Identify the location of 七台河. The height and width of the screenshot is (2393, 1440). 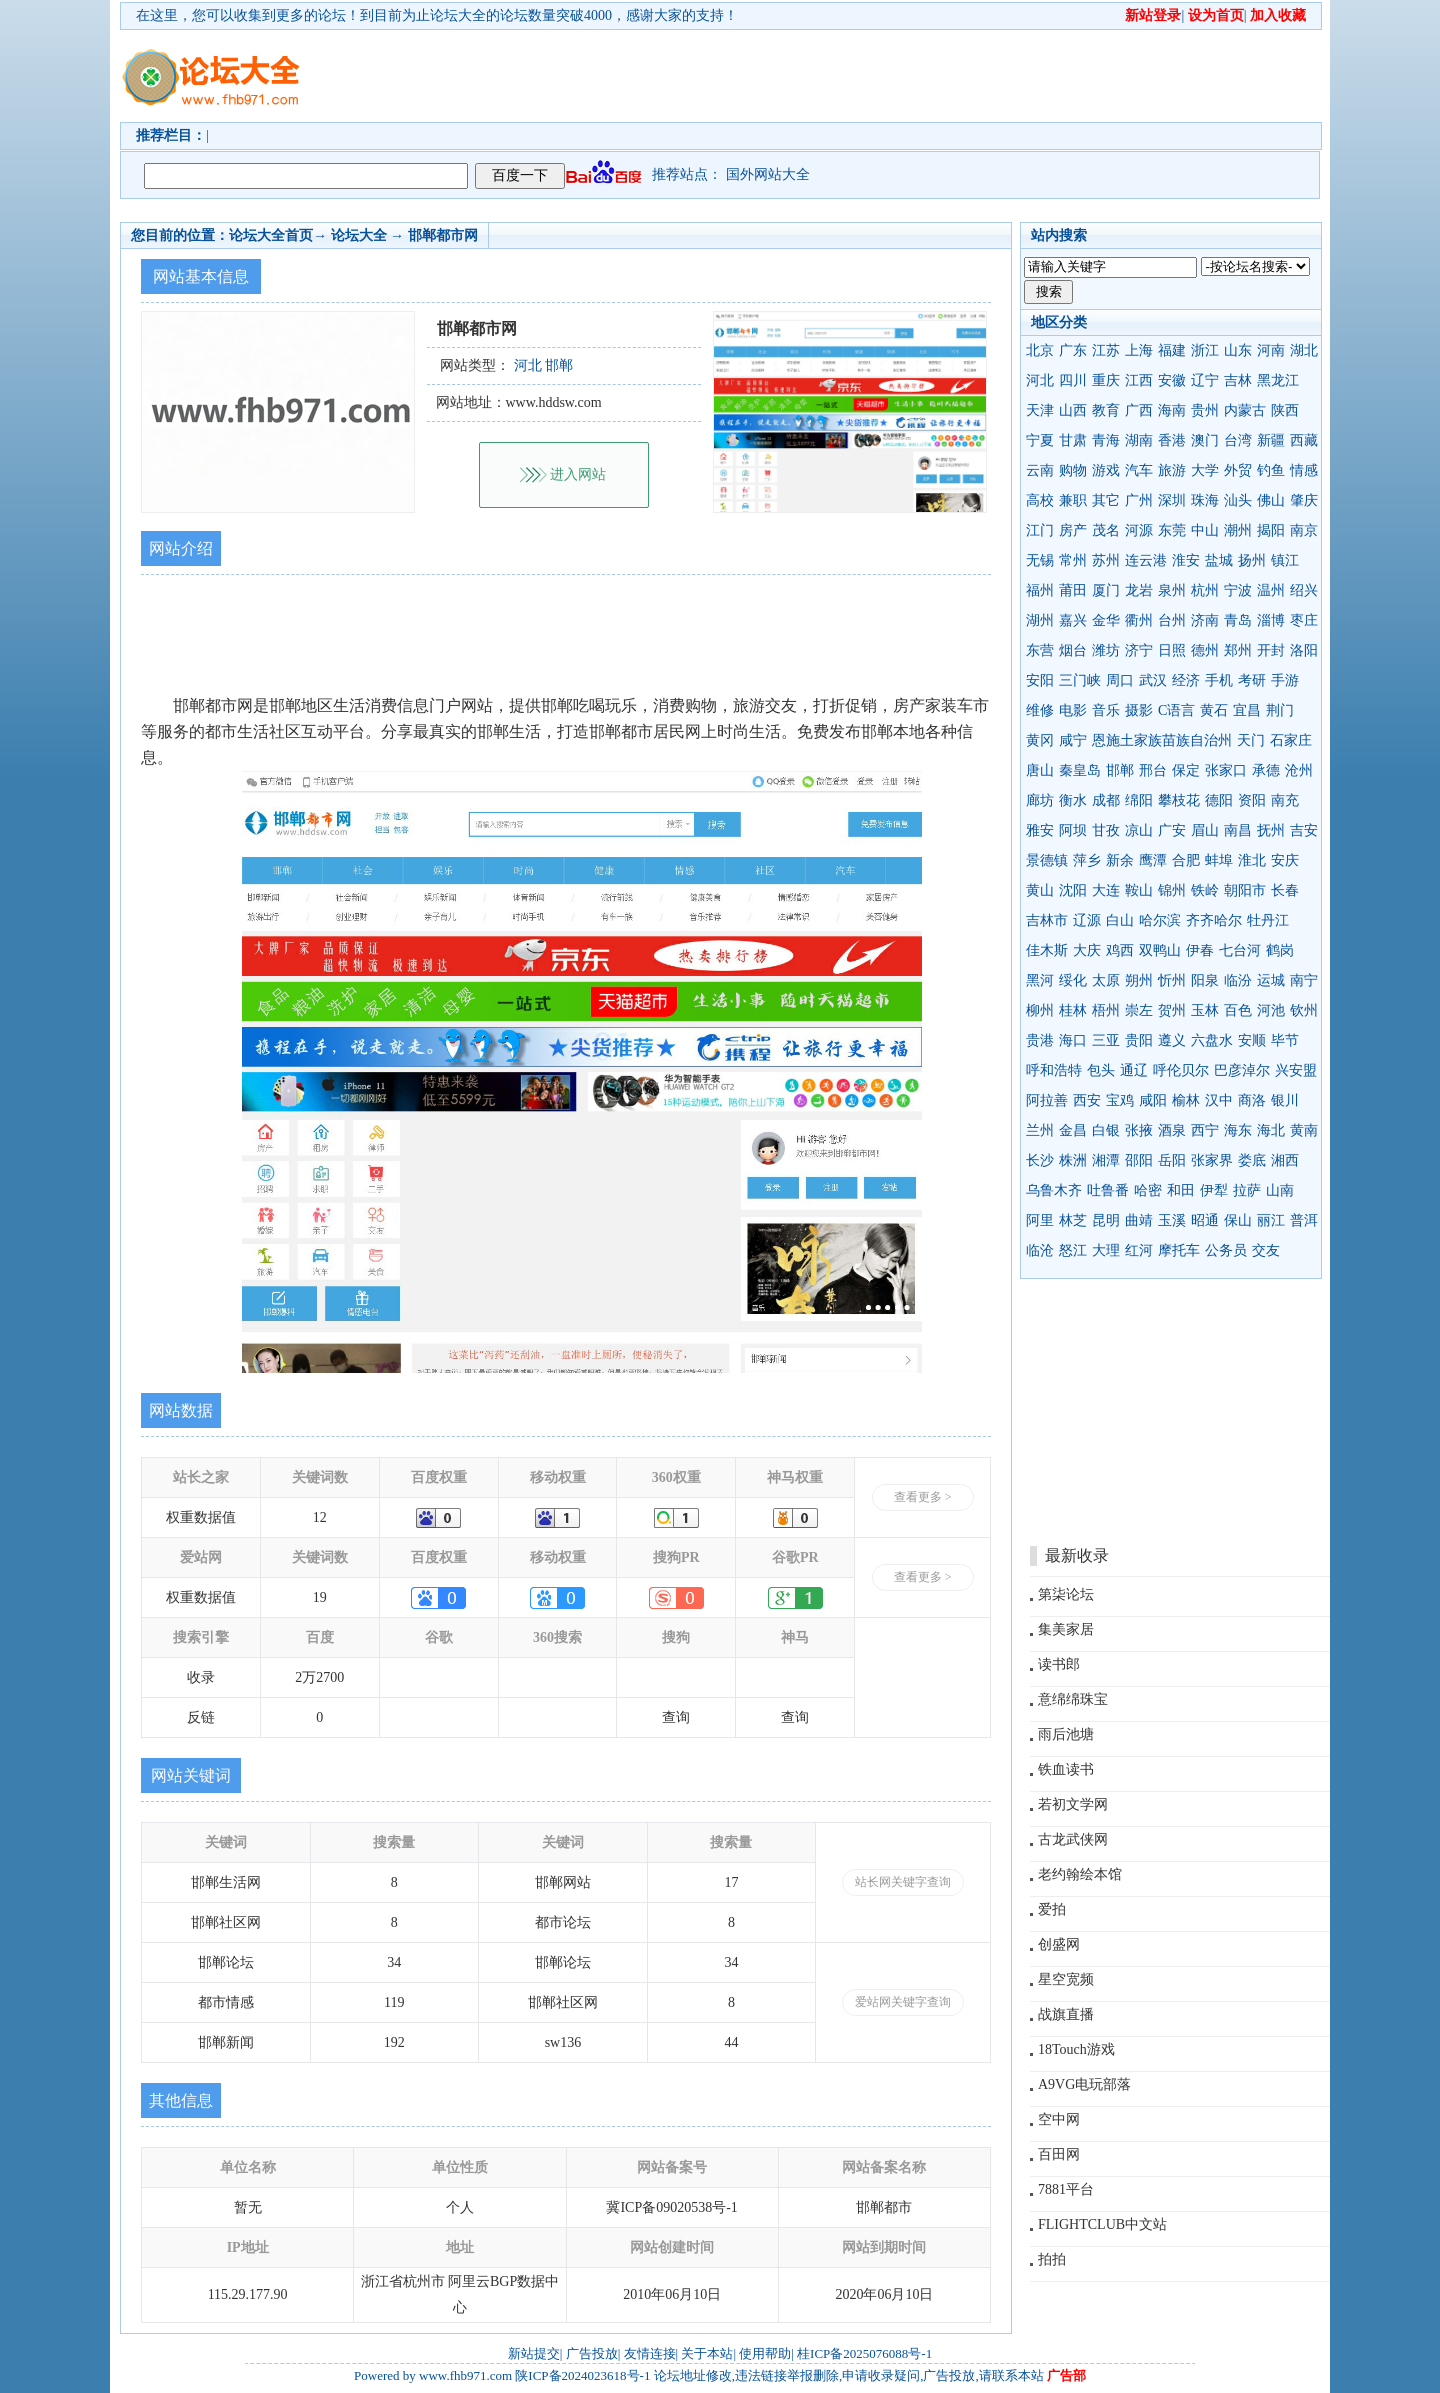
(1240, 950).